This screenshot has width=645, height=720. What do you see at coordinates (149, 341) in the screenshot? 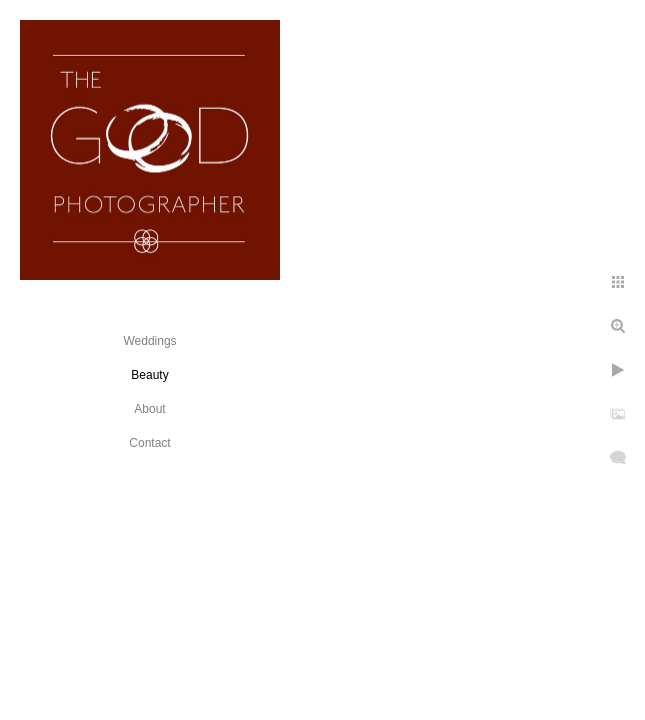
I see `Weddings` at bounding box center [149, 341].